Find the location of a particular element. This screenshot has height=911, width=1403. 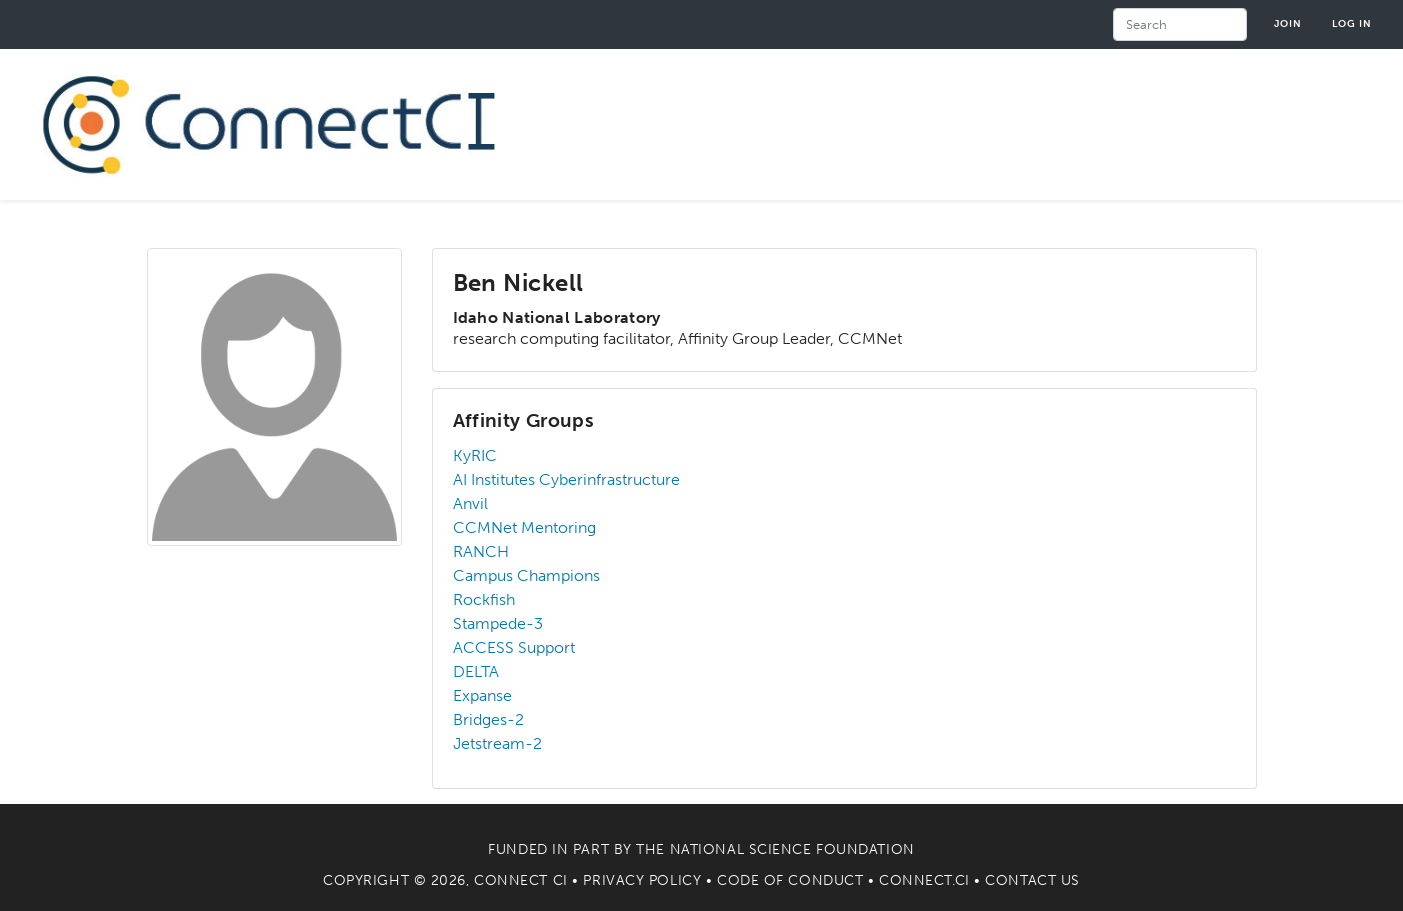

KyRIC is located at coordinates (475, 455).